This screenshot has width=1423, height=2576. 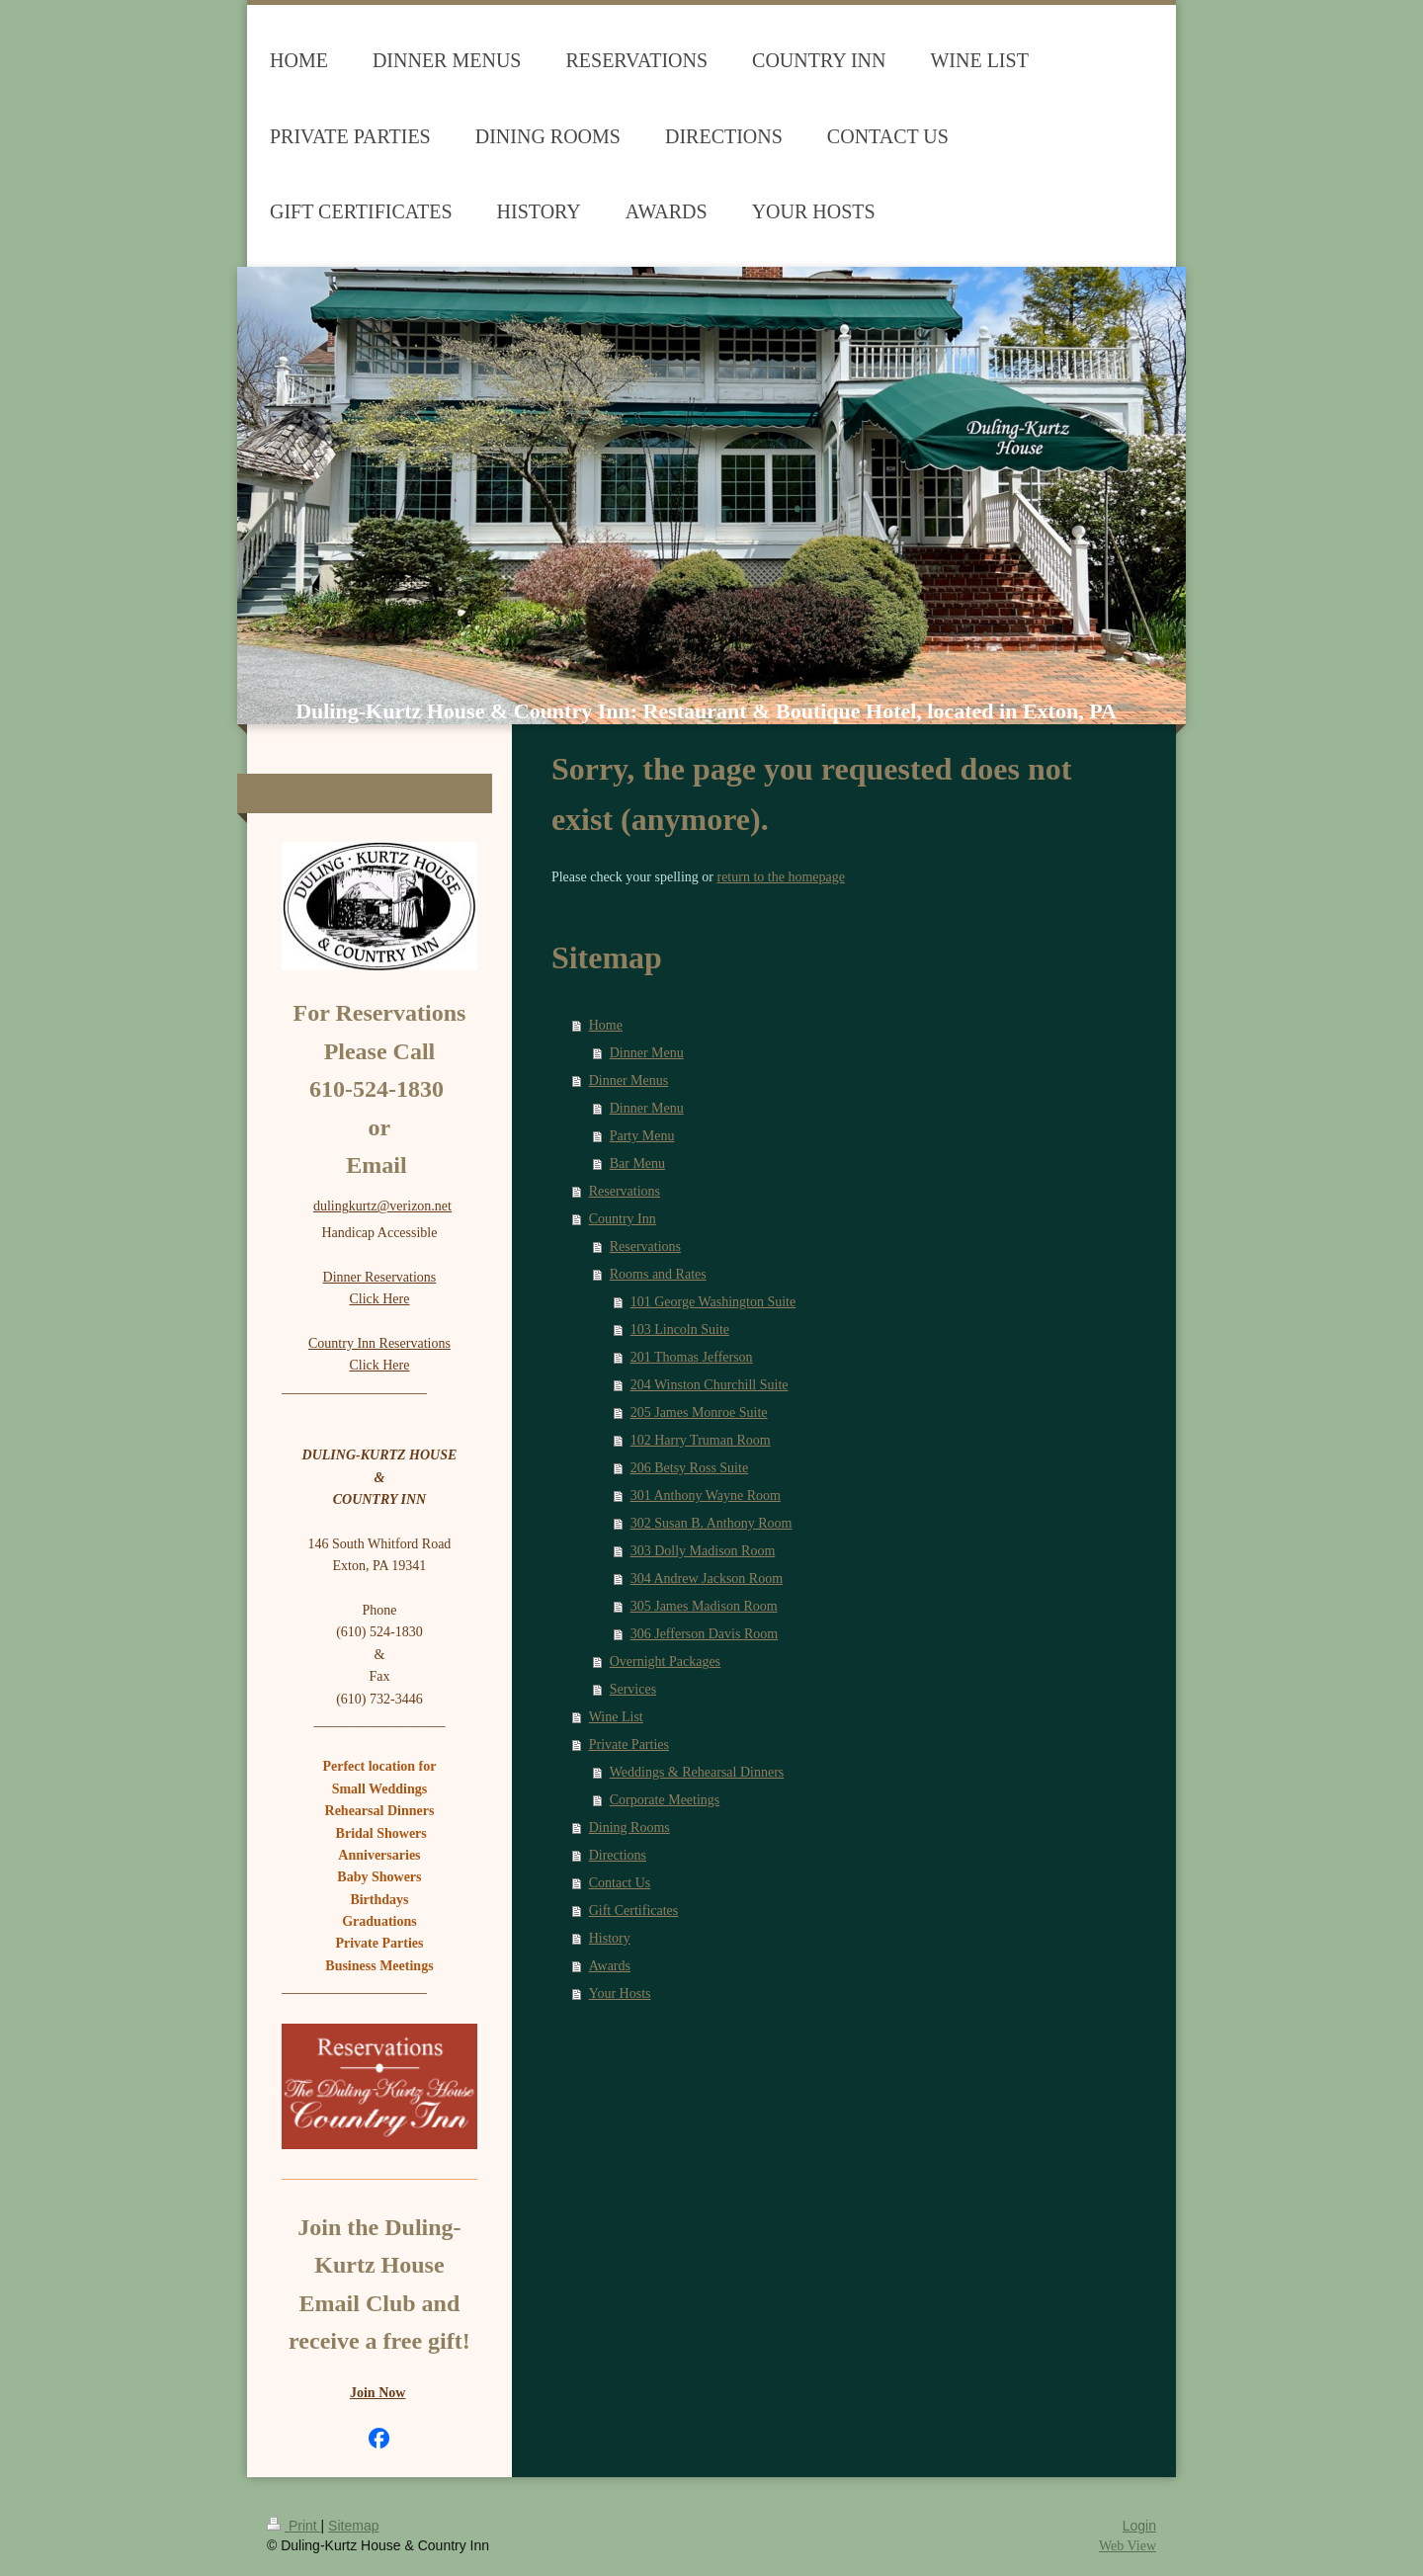 What do you see at coordinates (633, 1689) in the screenshot?
I see `Services` at bounding box center [633, 1689].